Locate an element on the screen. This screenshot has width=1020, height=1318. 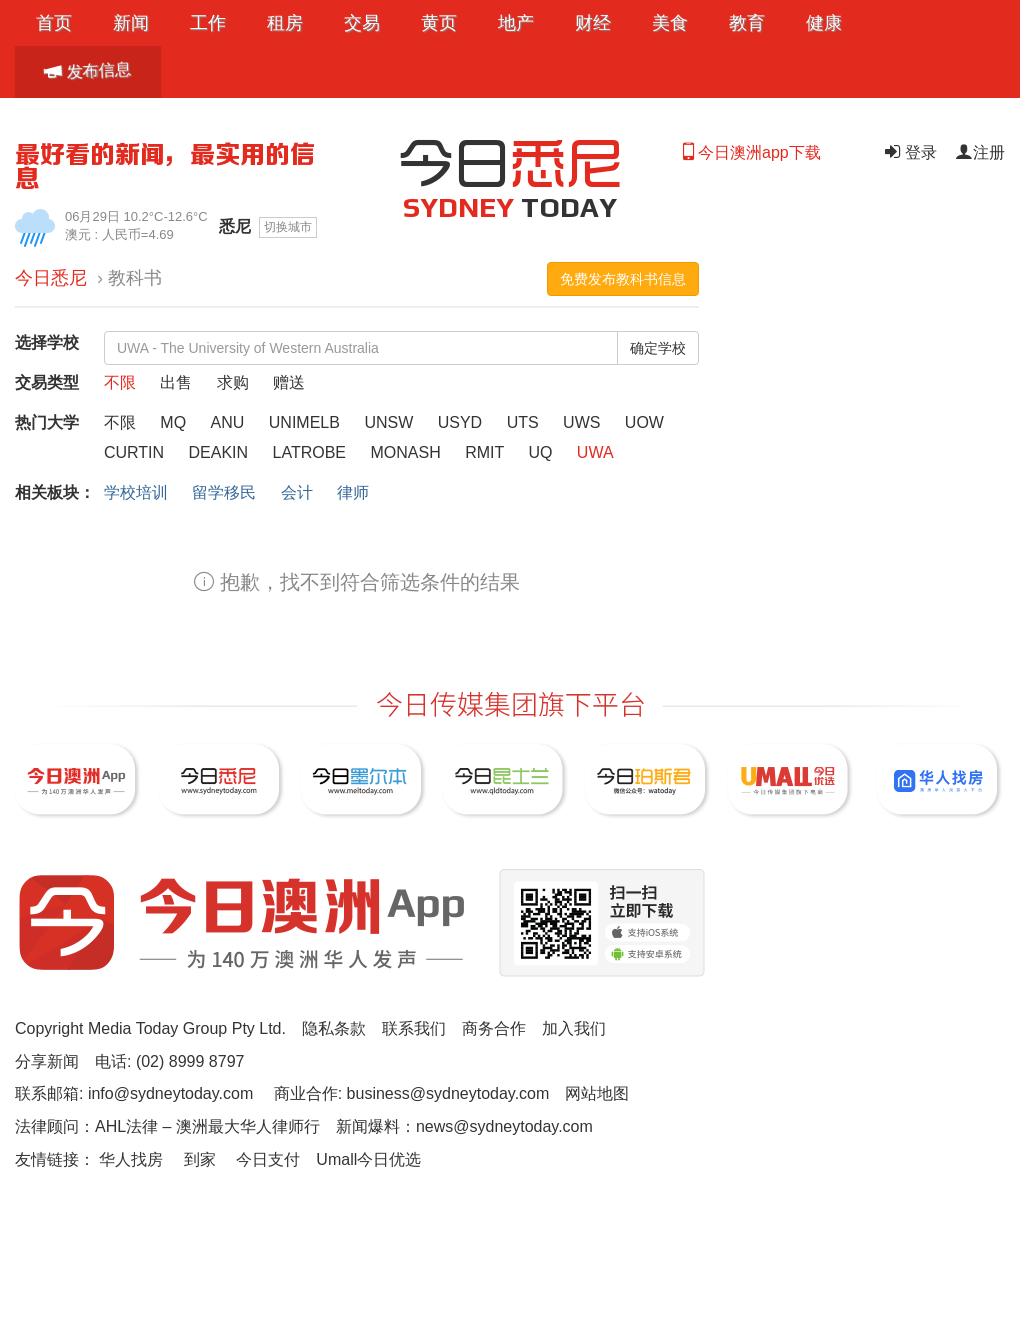
商务合作 is located at coordinates (494, 1028).